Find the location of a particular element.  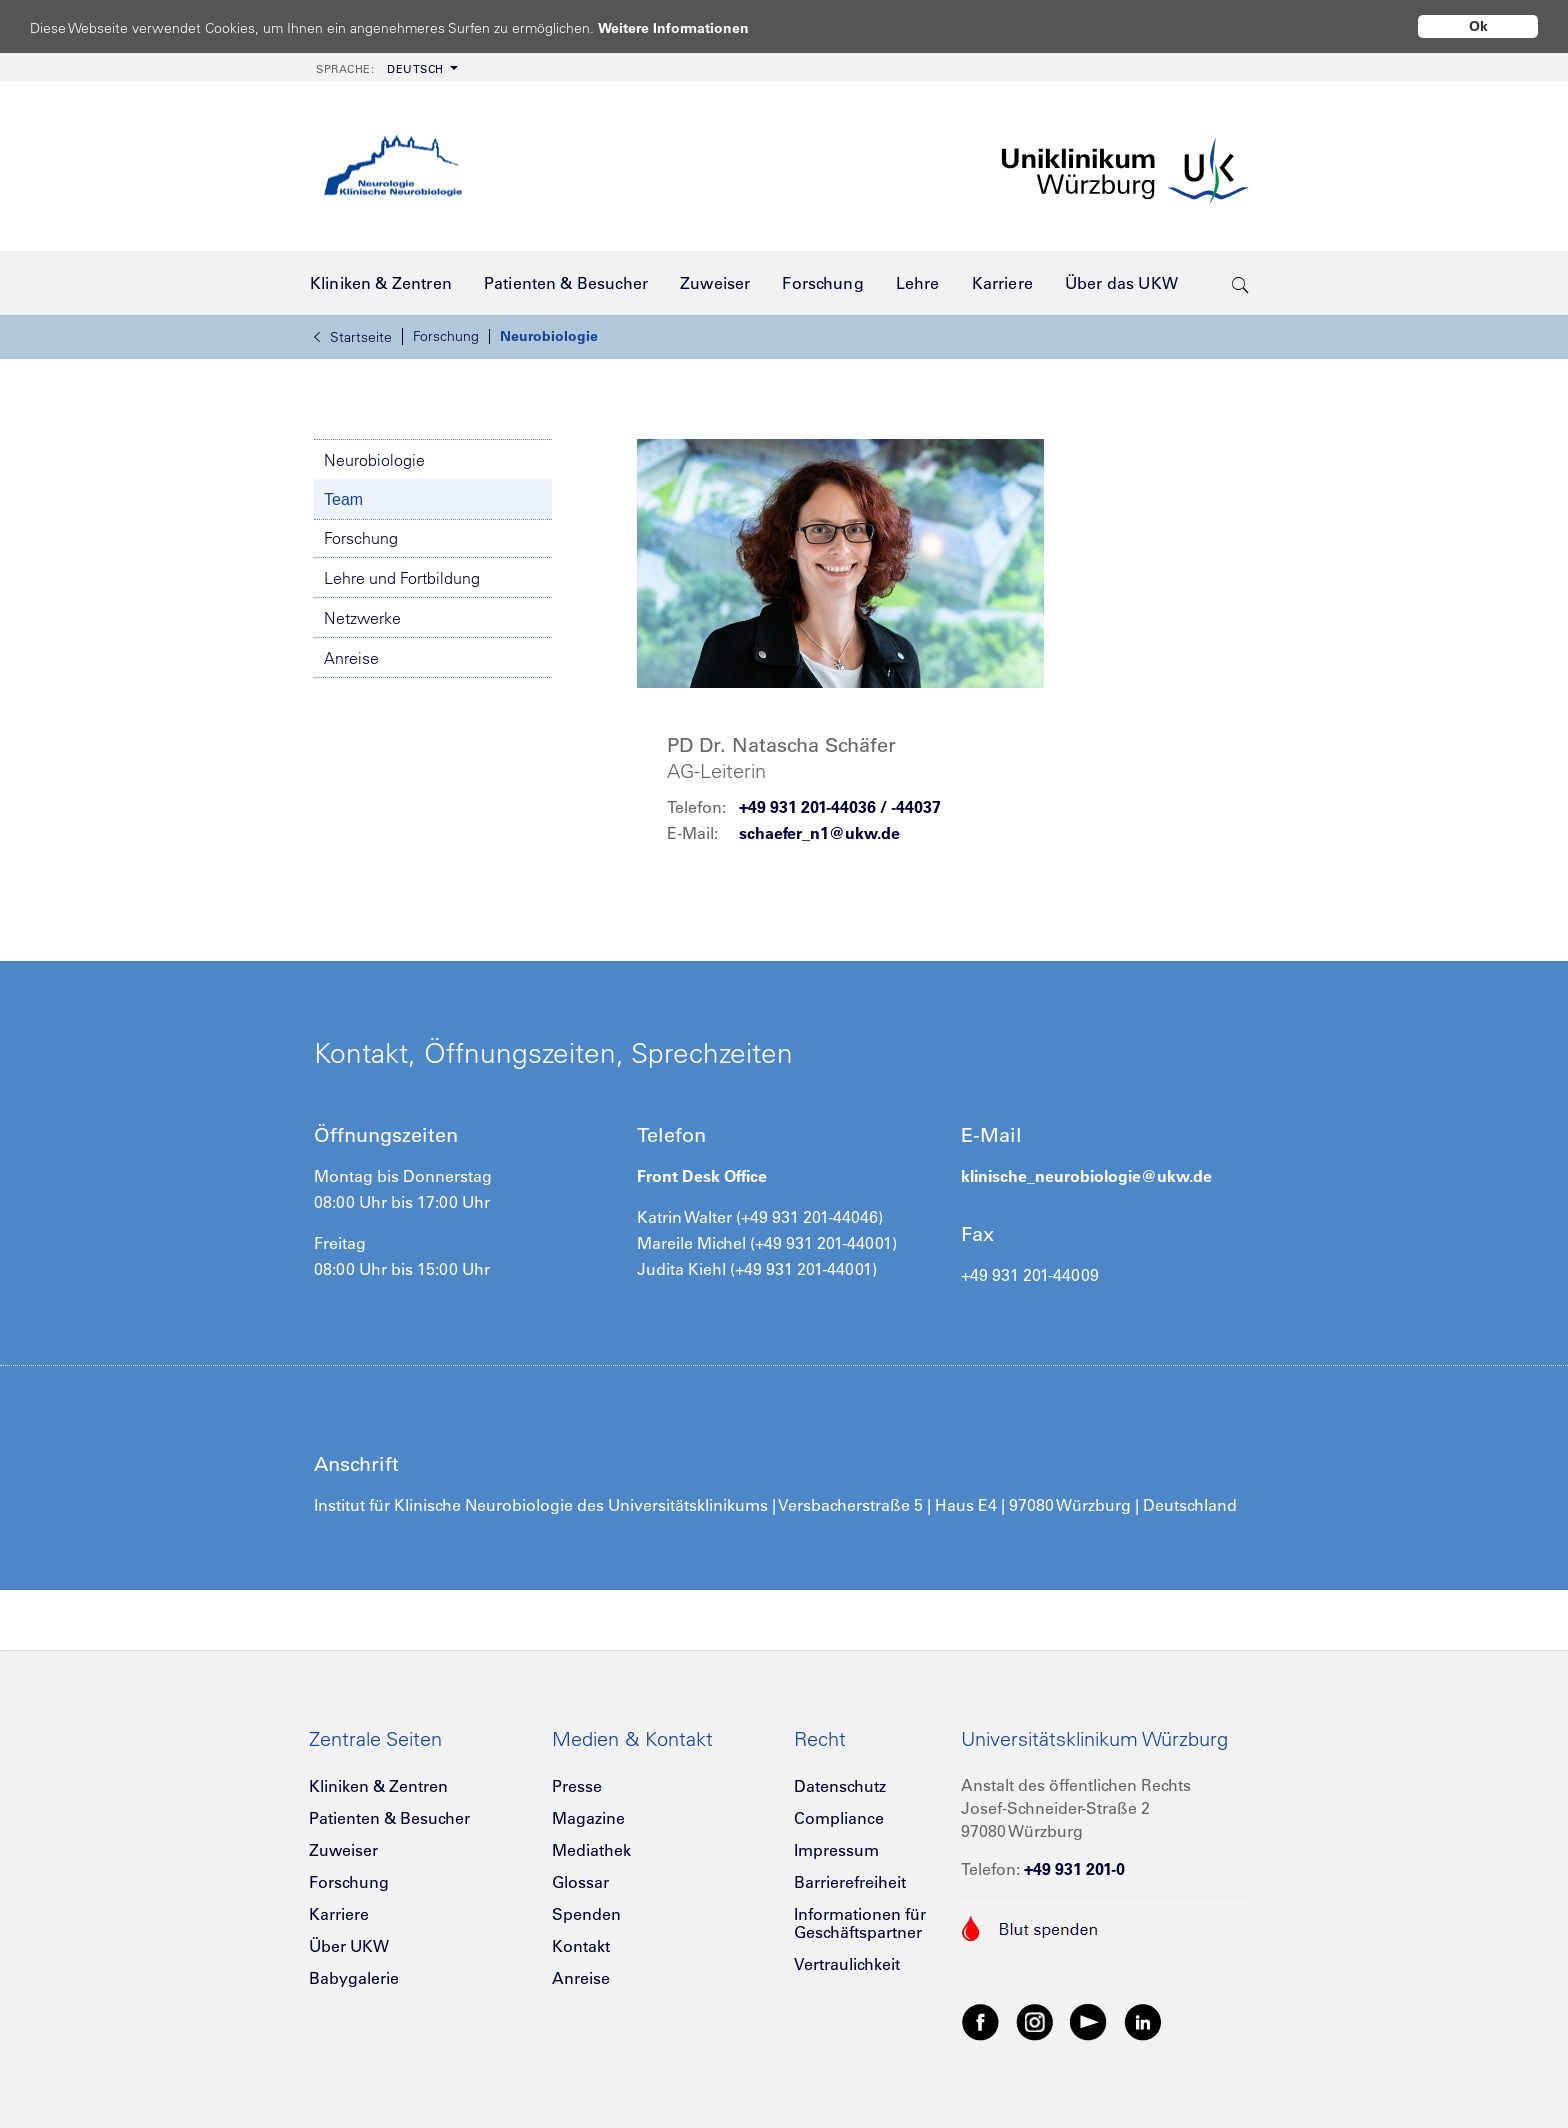

+49 931 201-44036 / -44037 is located at coordinates (840, 807).